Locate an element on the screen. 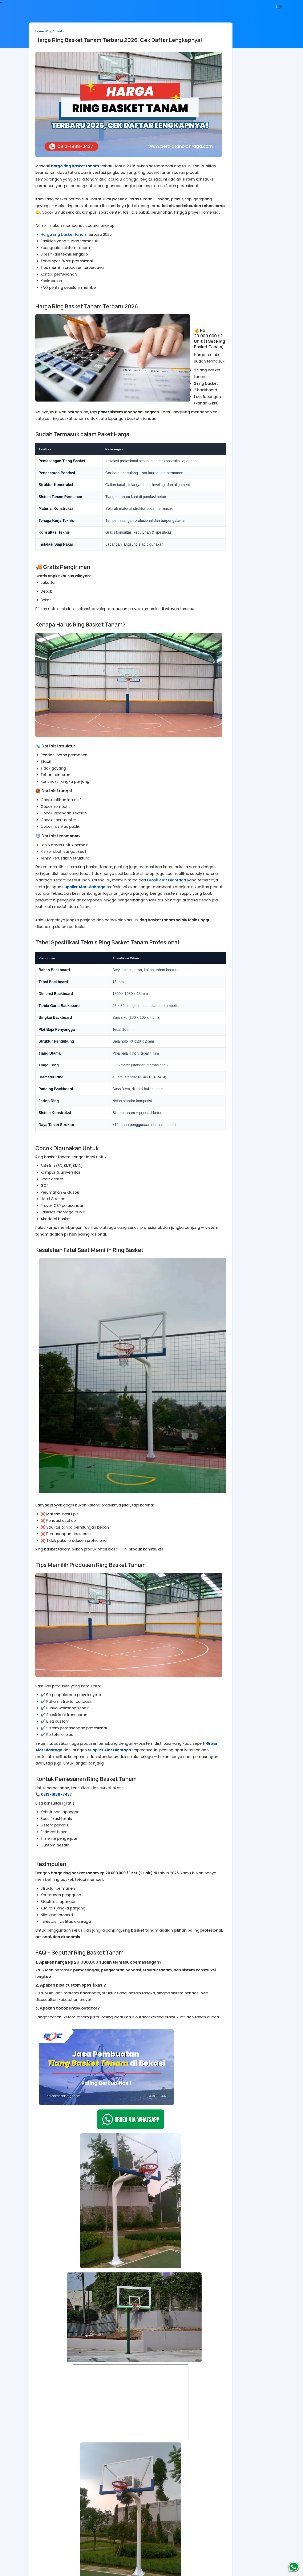 The width and height of the screenshot is (303, 2576). Tiang Voli is located at coordinates (222, 328).